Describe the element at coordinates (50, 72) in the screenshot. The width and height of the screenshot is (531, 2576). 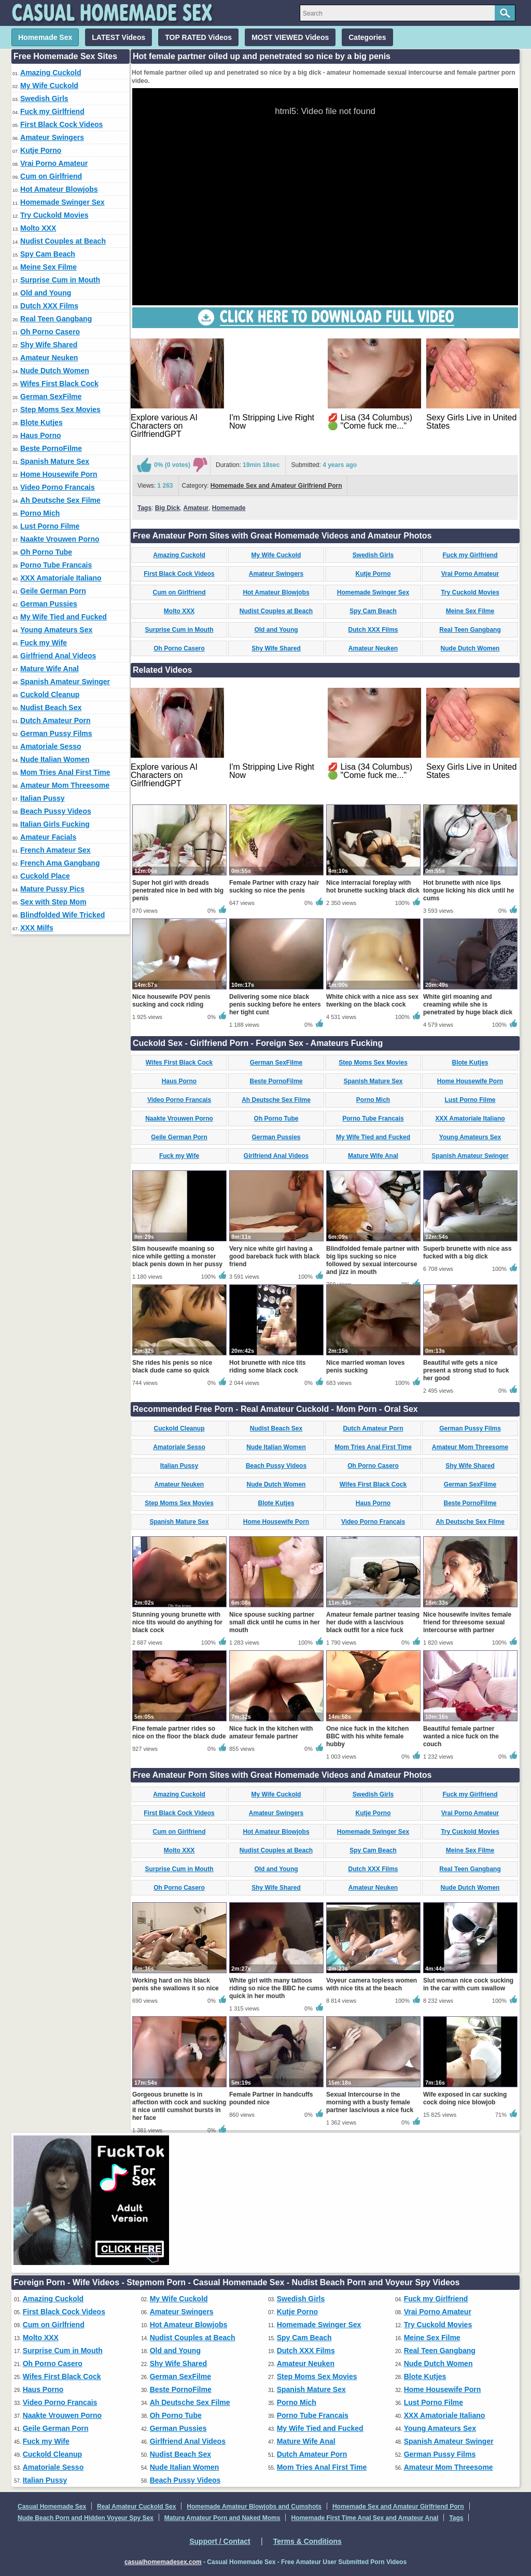
I see `Amazing Cuckold` at that location.